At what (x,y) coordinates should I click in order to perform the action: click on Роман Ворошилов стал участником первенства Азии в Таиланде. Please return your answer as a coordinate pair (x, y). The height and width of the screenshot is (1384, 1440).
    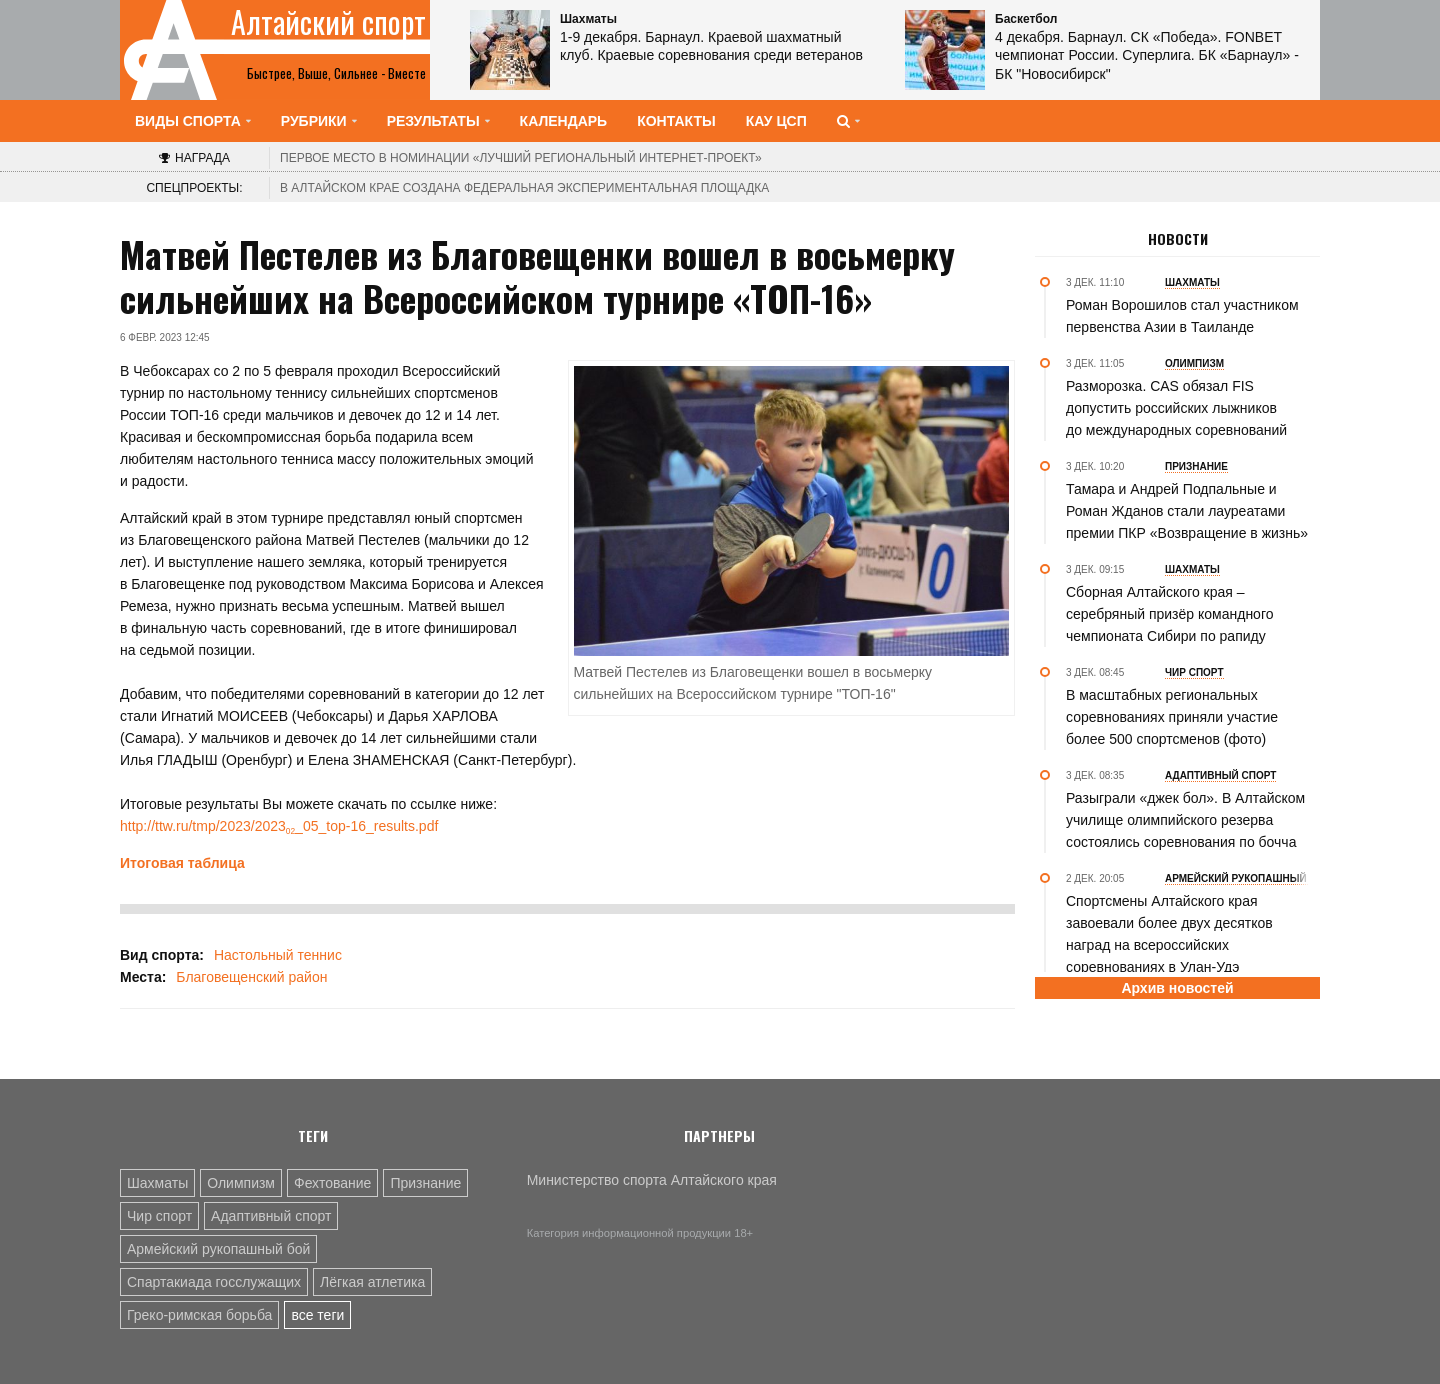
    Looking at the image, I should click on (1182, 316).